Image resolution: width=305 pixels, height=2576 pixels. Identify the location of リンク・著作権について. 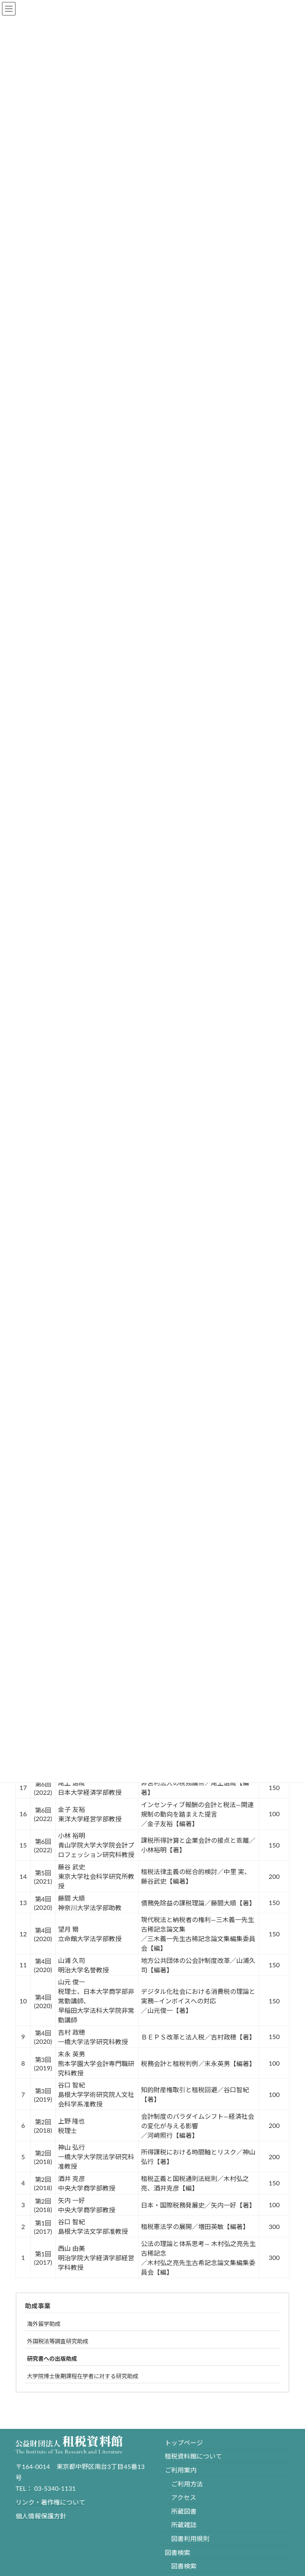
(50, 2502).